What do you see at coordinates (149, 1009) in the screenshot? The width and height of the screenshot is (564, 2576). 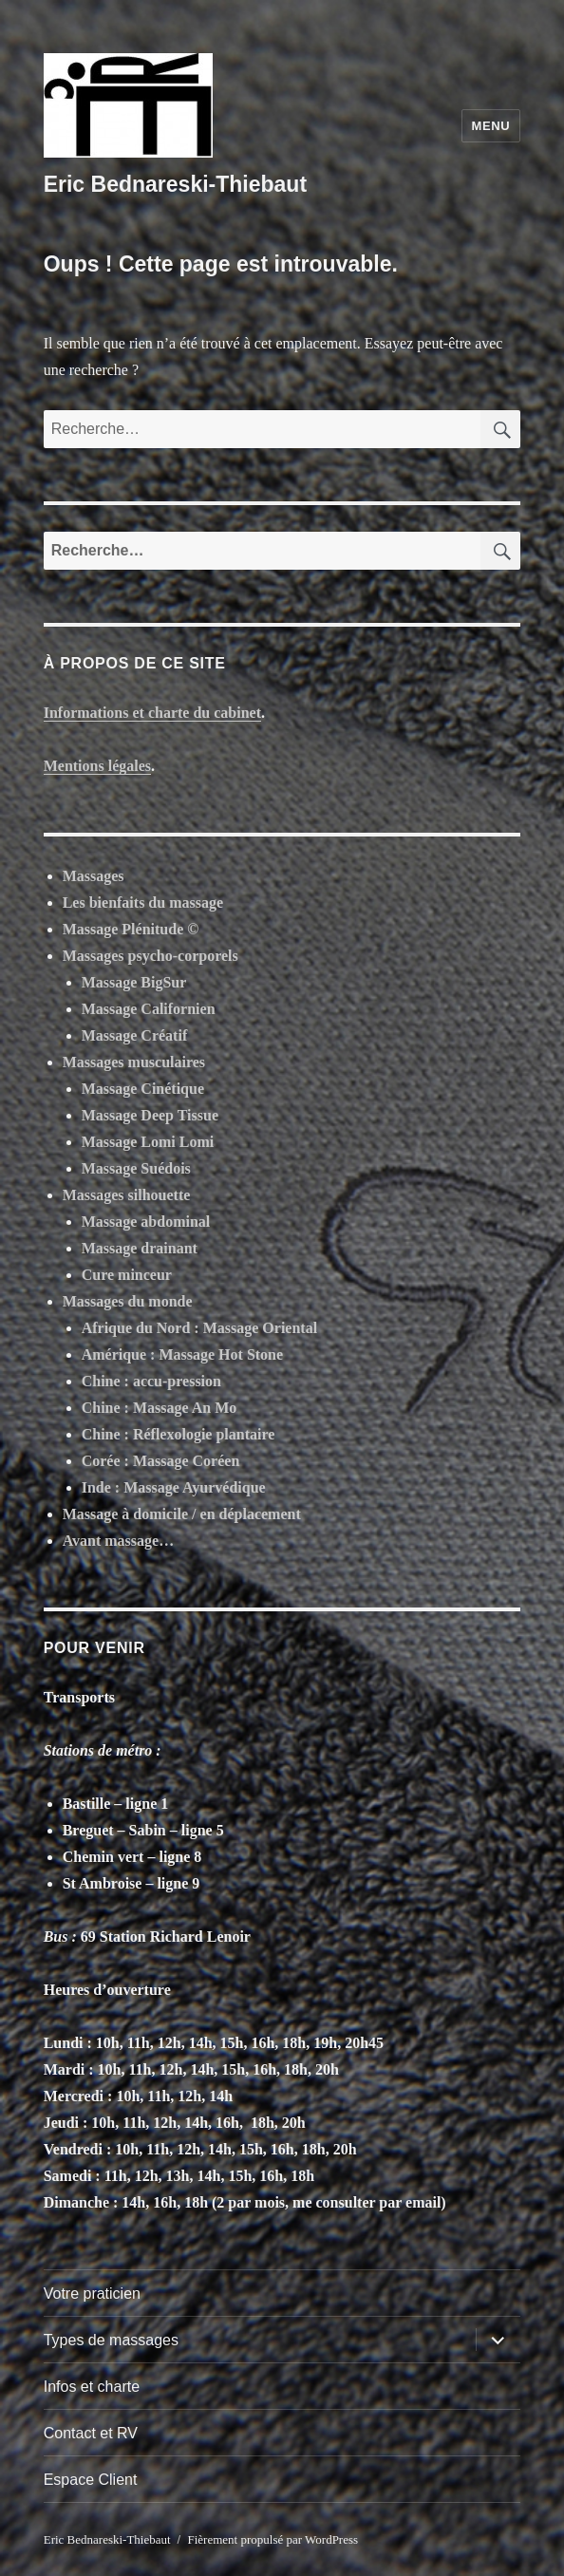 I see `Massage Californien` at bounding box center [149, 1009].